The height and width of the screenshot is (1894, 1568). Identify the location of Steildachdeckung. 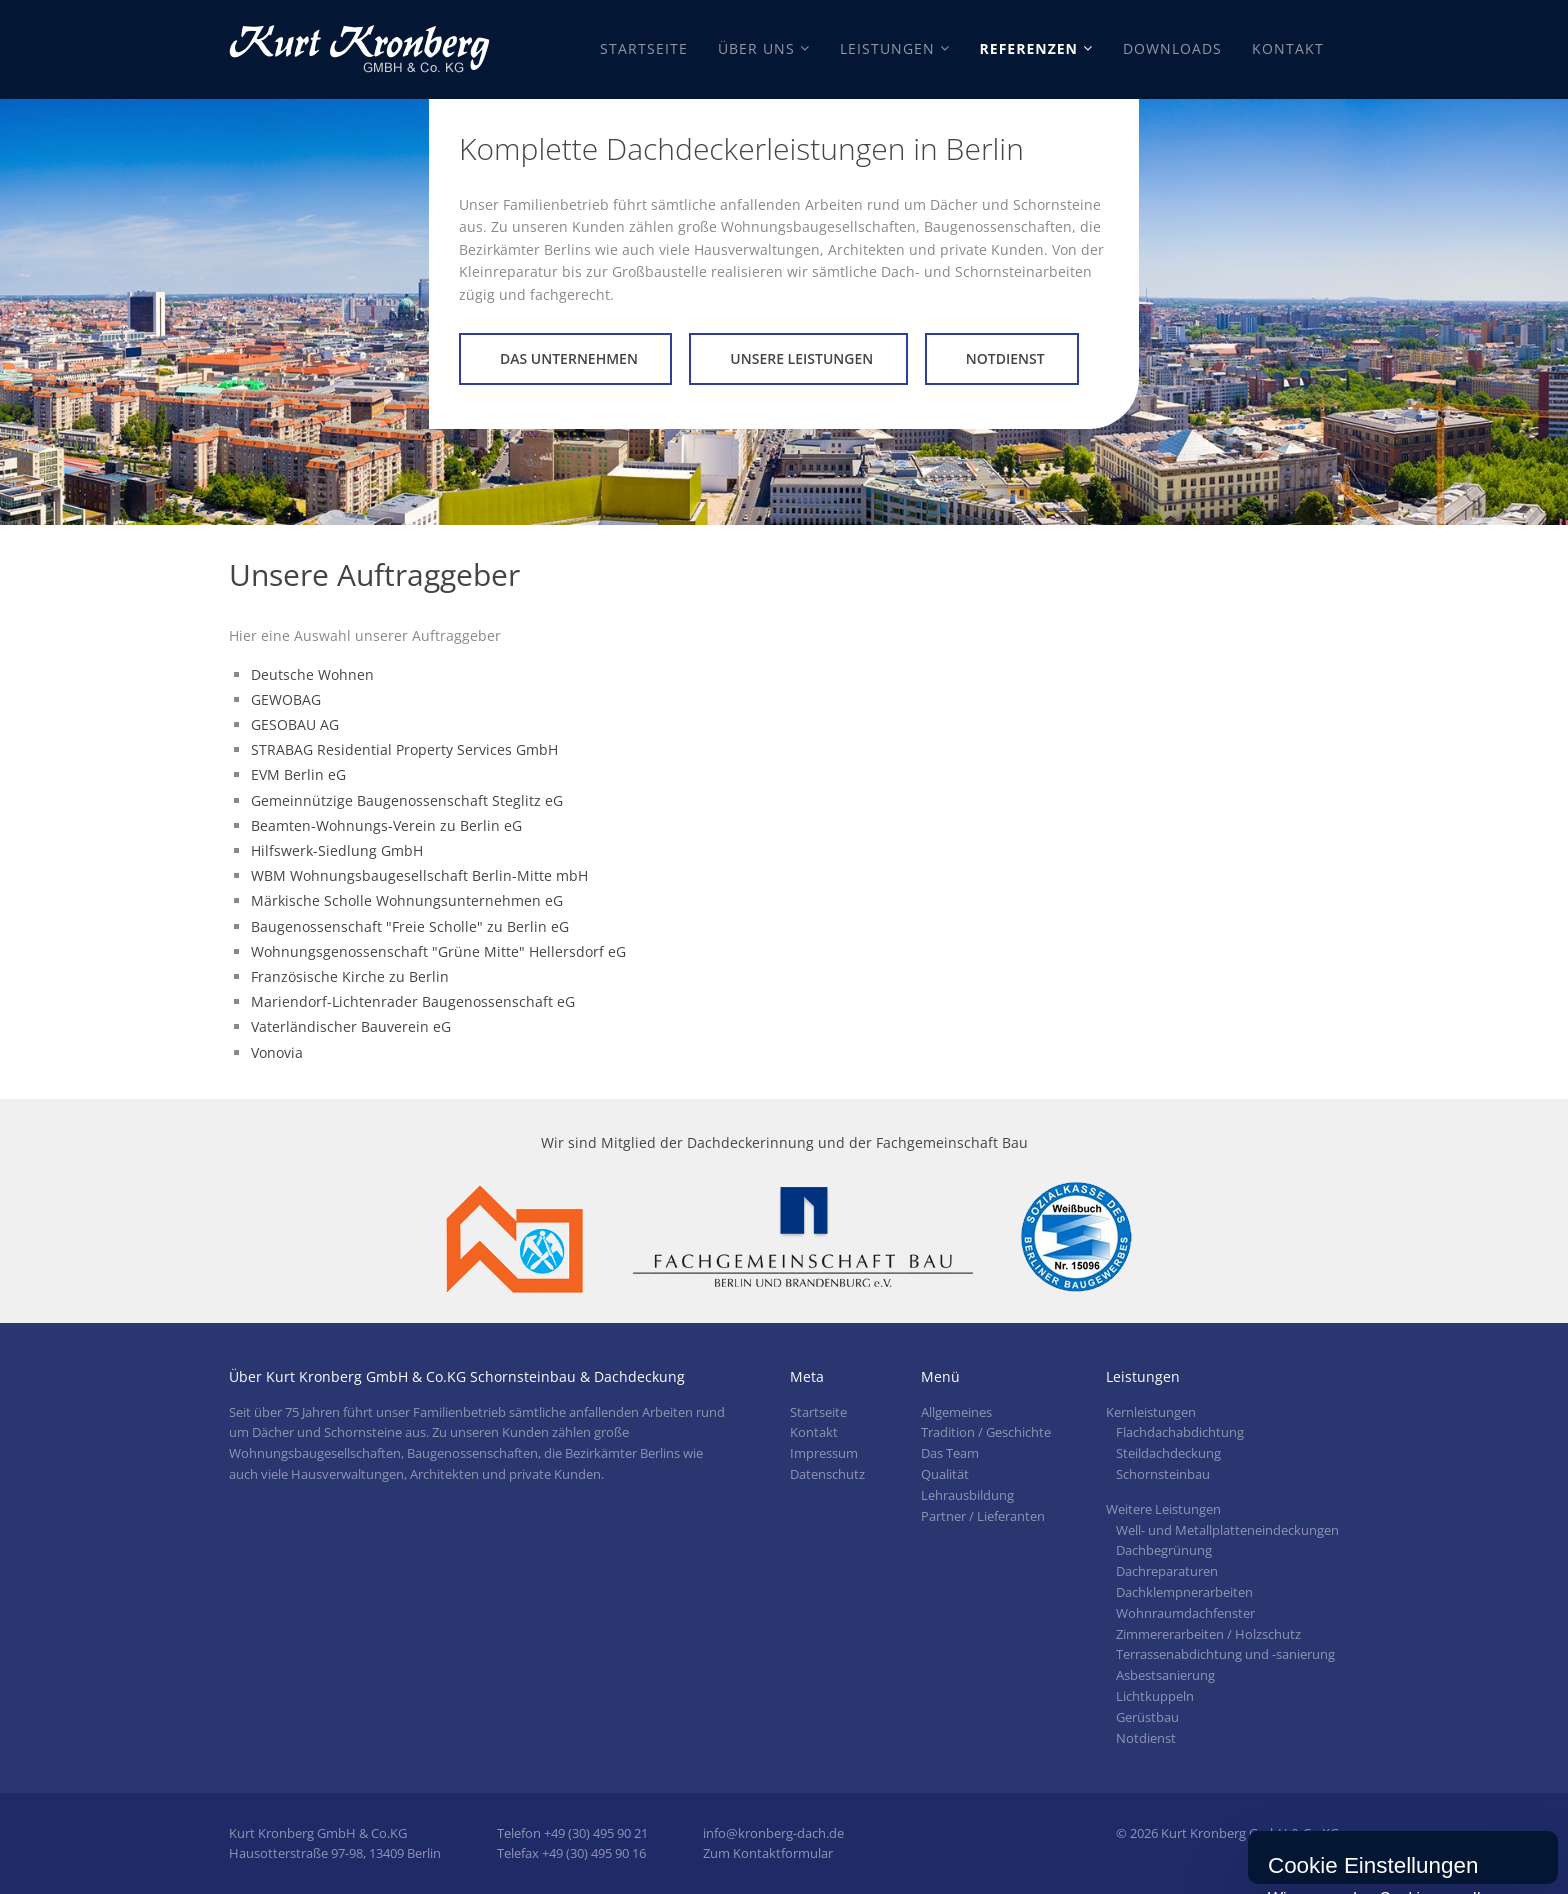
(1168, 1453).